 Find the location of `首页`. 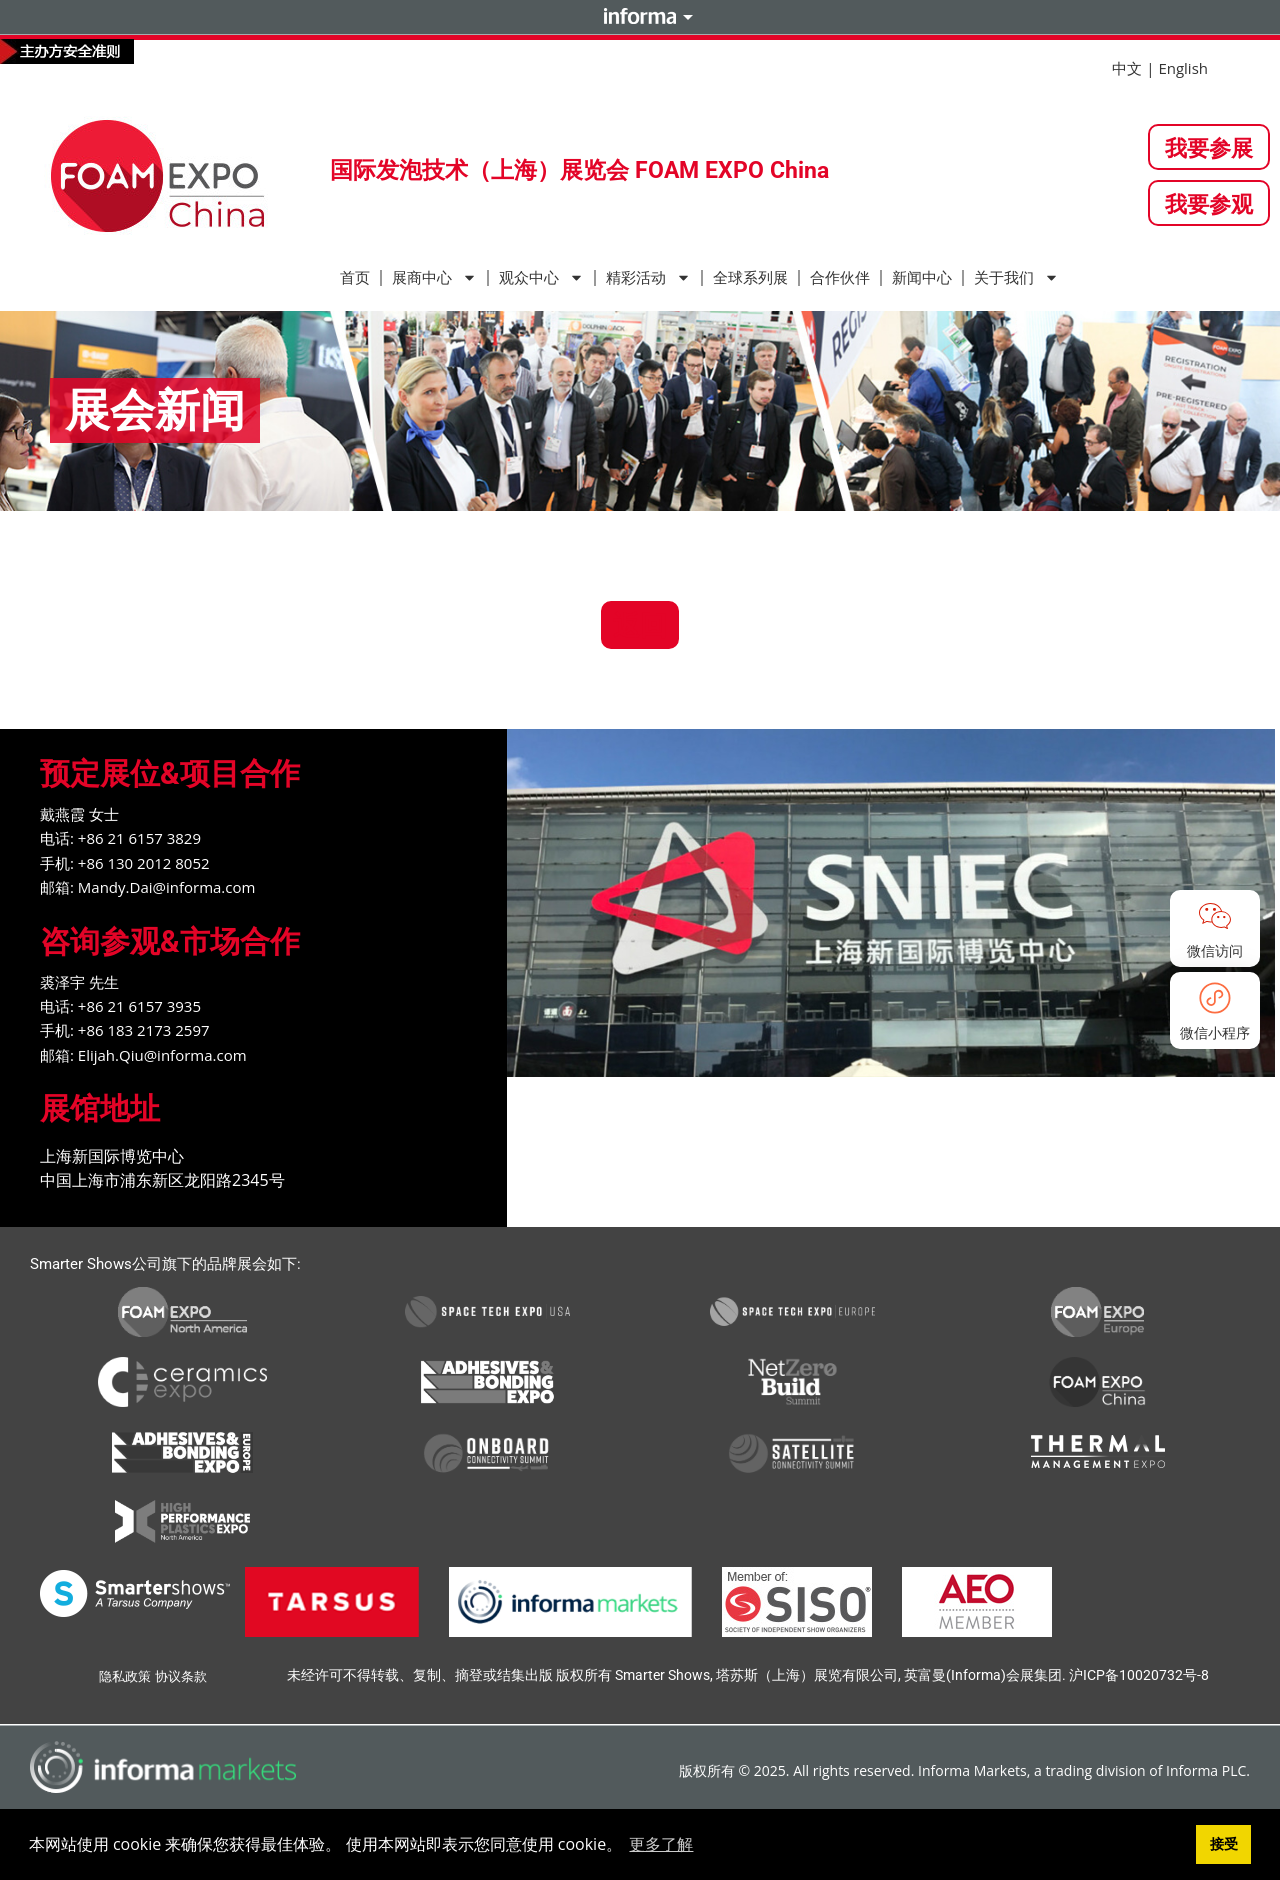

首页 is located at coordinates (355, 278).